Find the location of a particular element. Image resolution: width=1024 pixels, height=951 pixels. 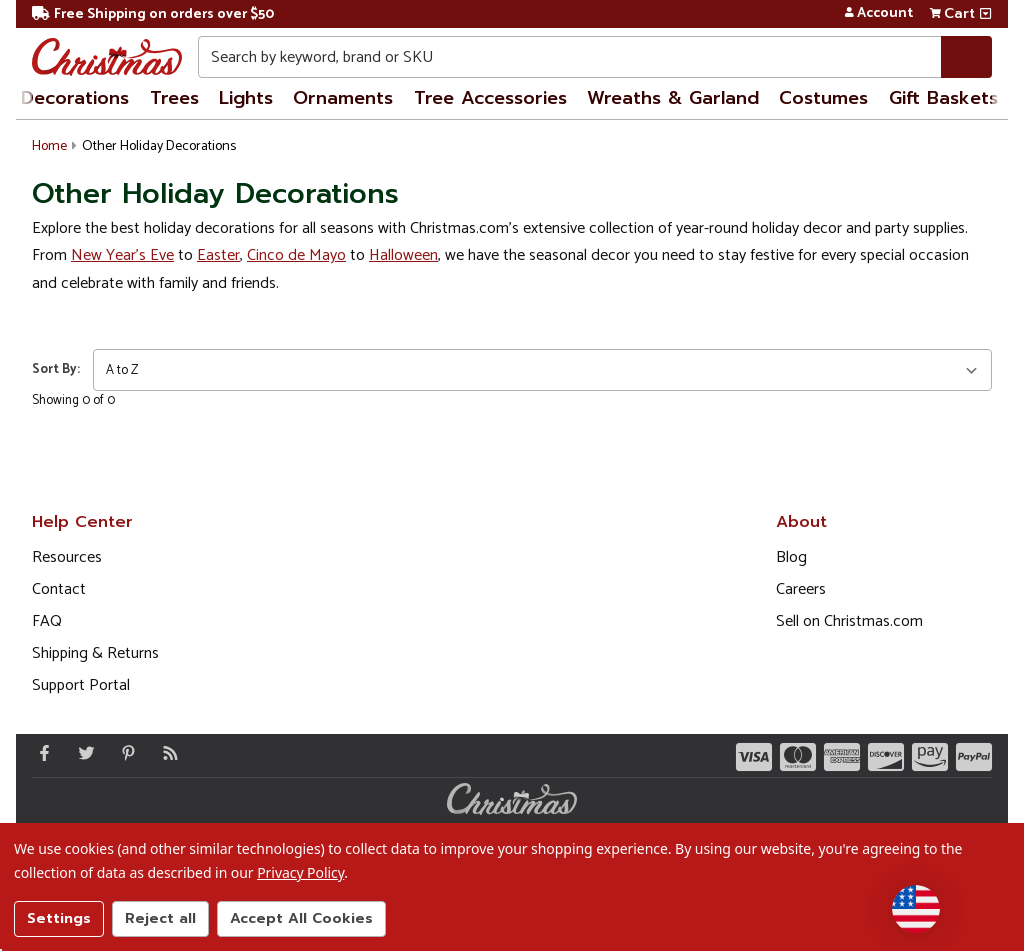

Shipping & Returns is located at coordinates (95, 653).